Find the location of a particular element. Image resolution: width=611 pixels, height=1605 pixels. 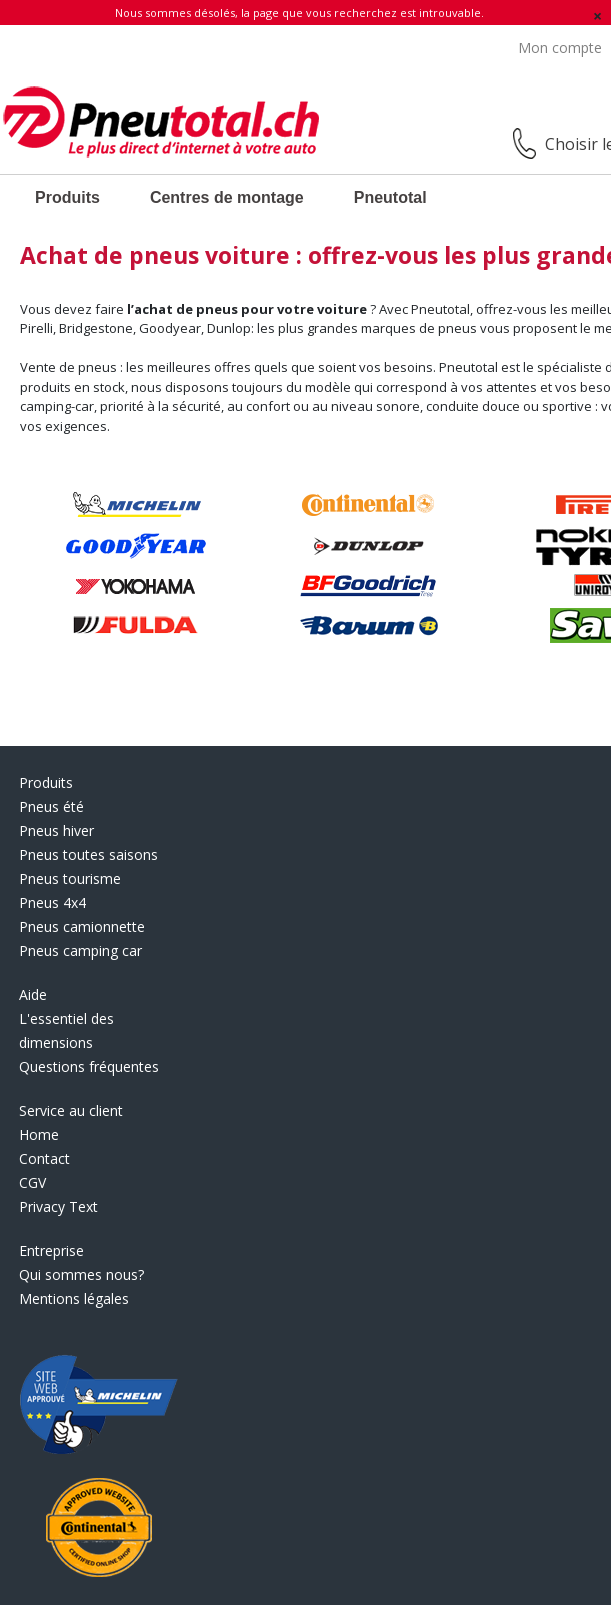

Aide is located at coordinates (33, 994).